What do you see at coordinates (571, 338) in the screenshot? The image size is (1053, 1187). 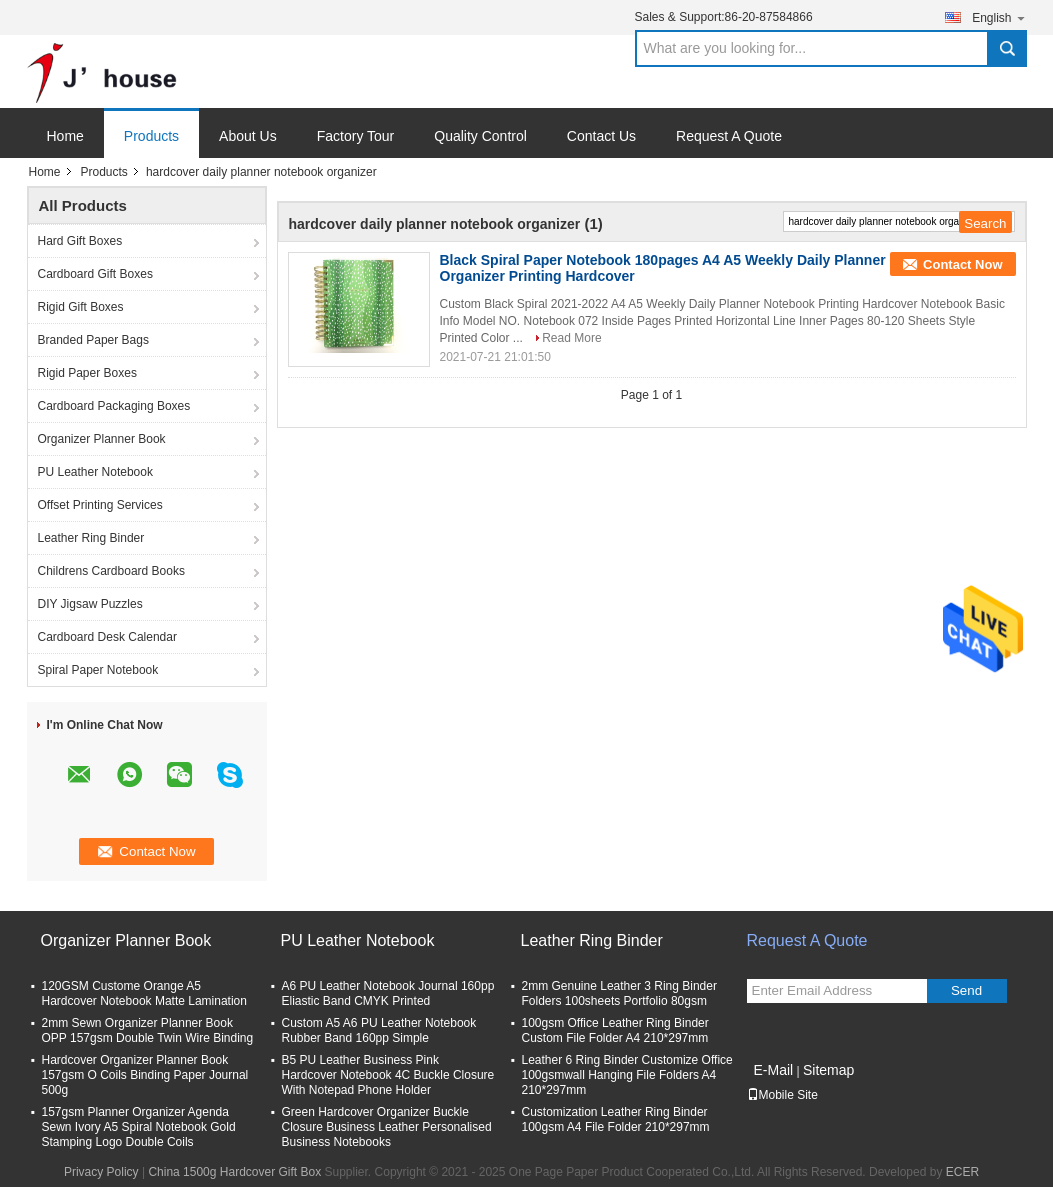 I see `Read More` at bounding box center [571, 338].